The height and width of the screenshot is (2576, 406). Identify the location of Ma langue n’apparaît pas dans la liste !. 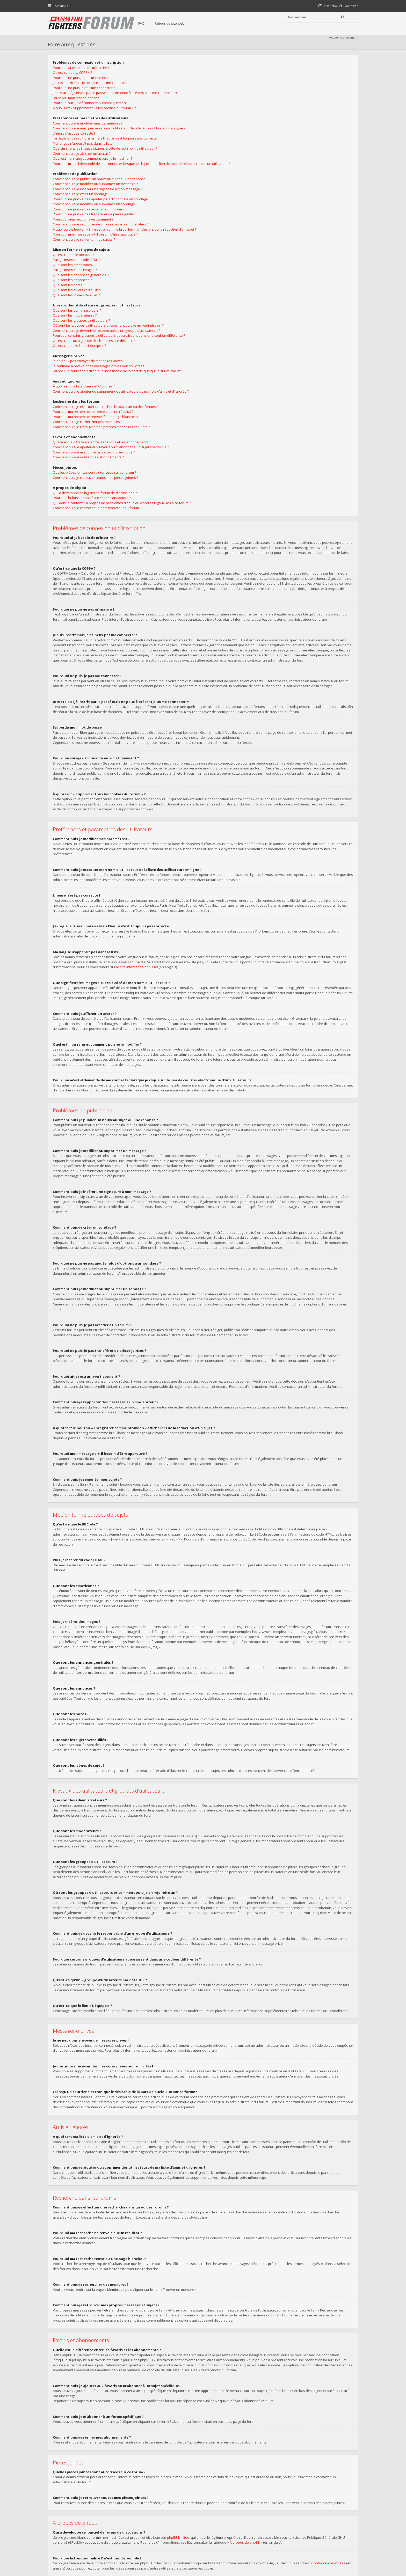
(86, 155).